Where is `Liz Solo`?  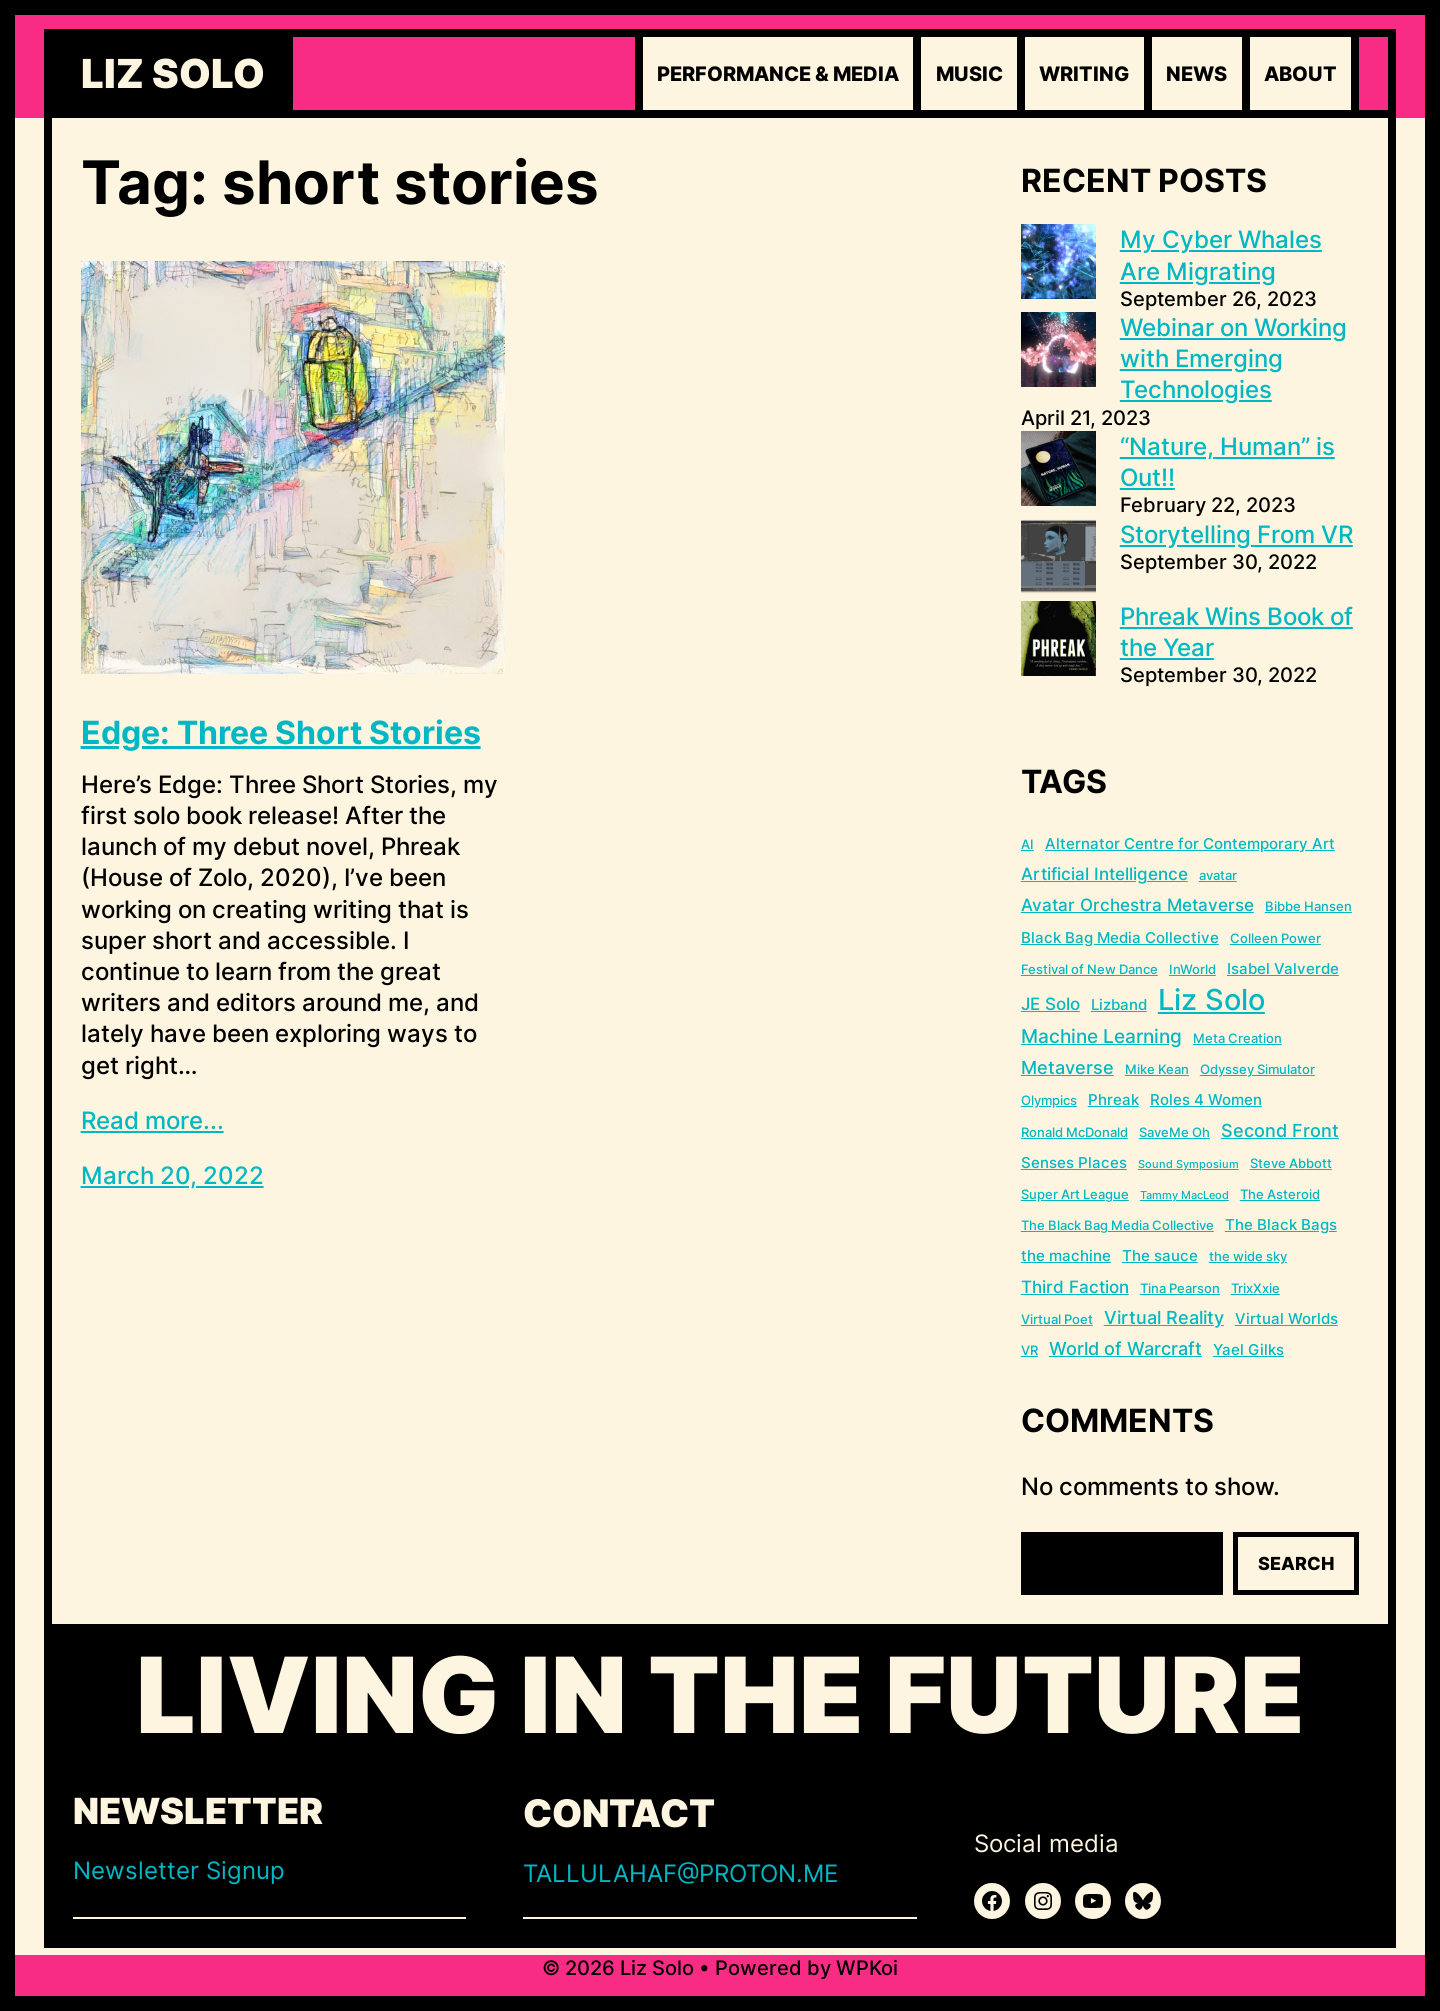 Liz Solo is located at coordinates (173, 74).